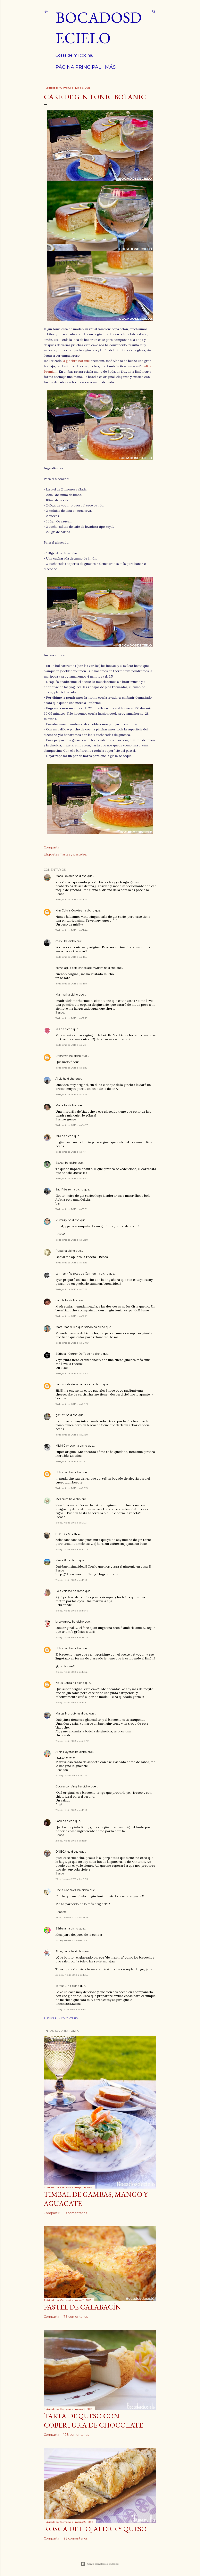  I want to click on 18 de junio de 2013 a las 14:19, so click(71, 1094).